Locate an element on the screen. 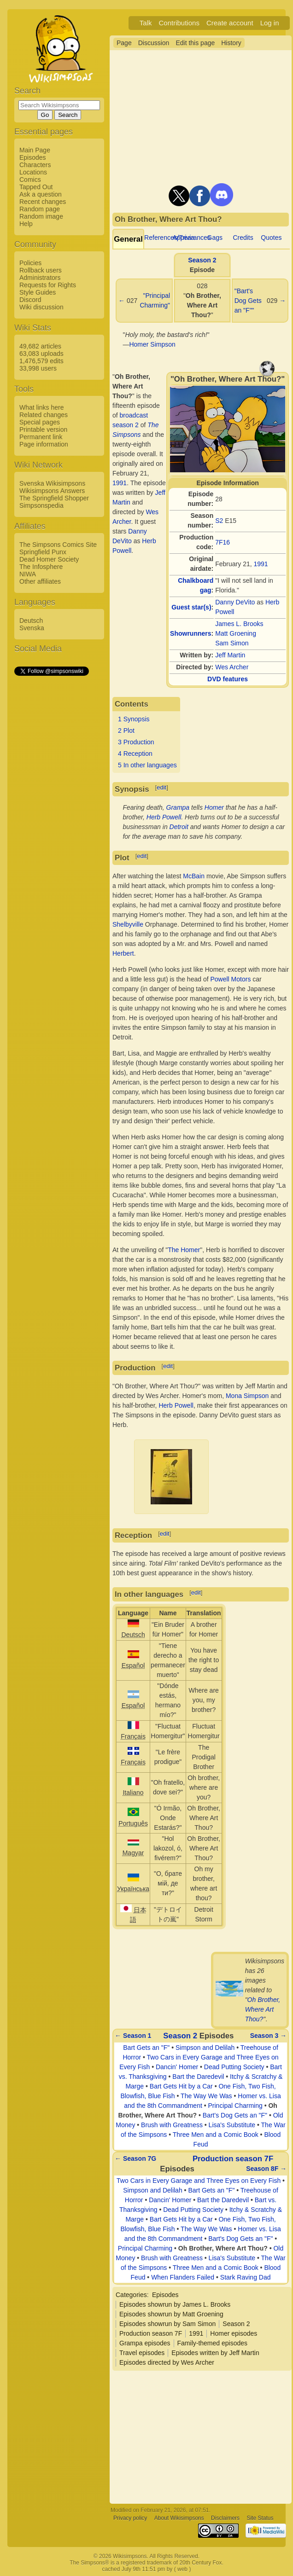 This screenshot has height=2576, width=293. Homer Simpson is located at coordinates (152, 344).